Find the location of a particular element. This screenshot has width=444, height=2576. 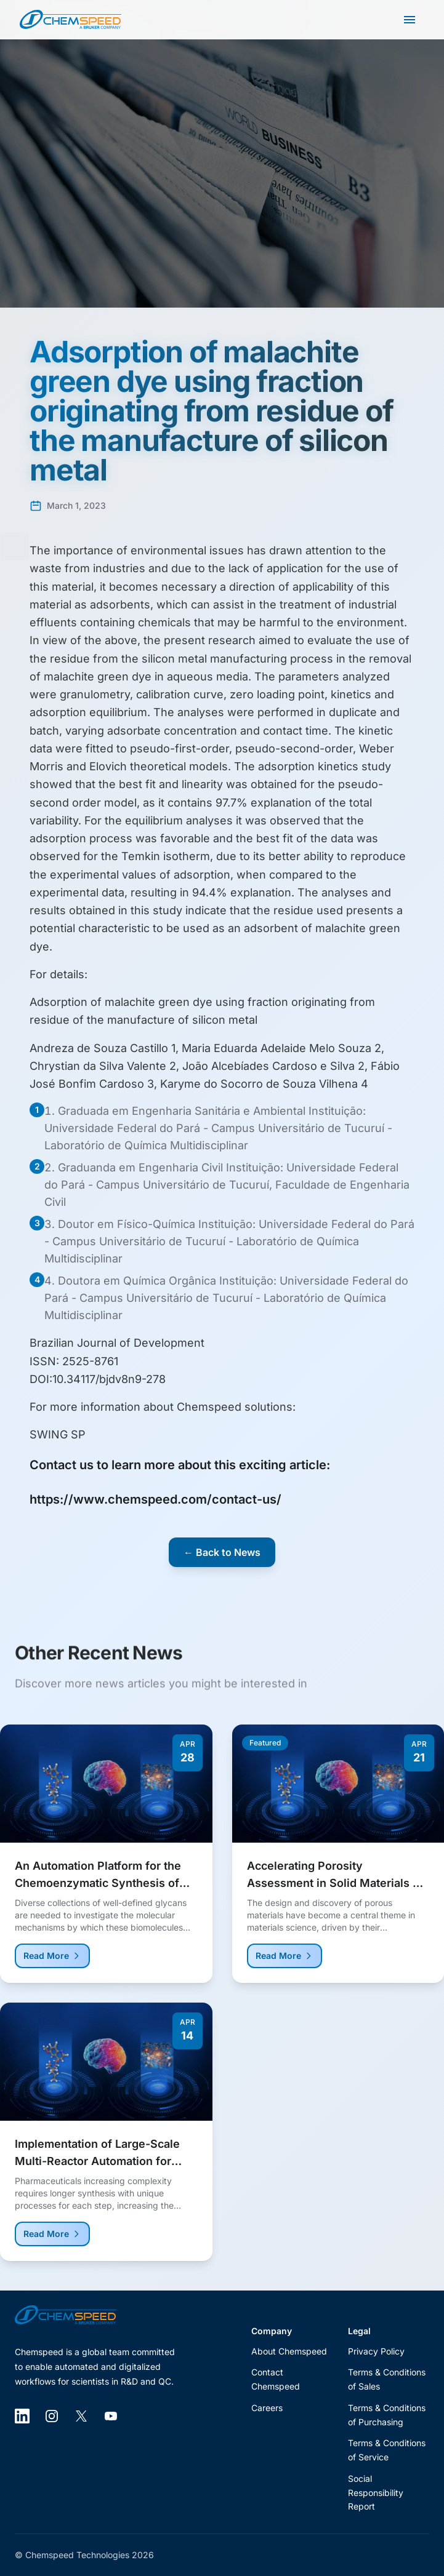

[Read more about An Automation Platform for the Chemoenzymatic Synthesis of Complex Sulfated and Branched Glycans] is located at coordinates (106, 1861).